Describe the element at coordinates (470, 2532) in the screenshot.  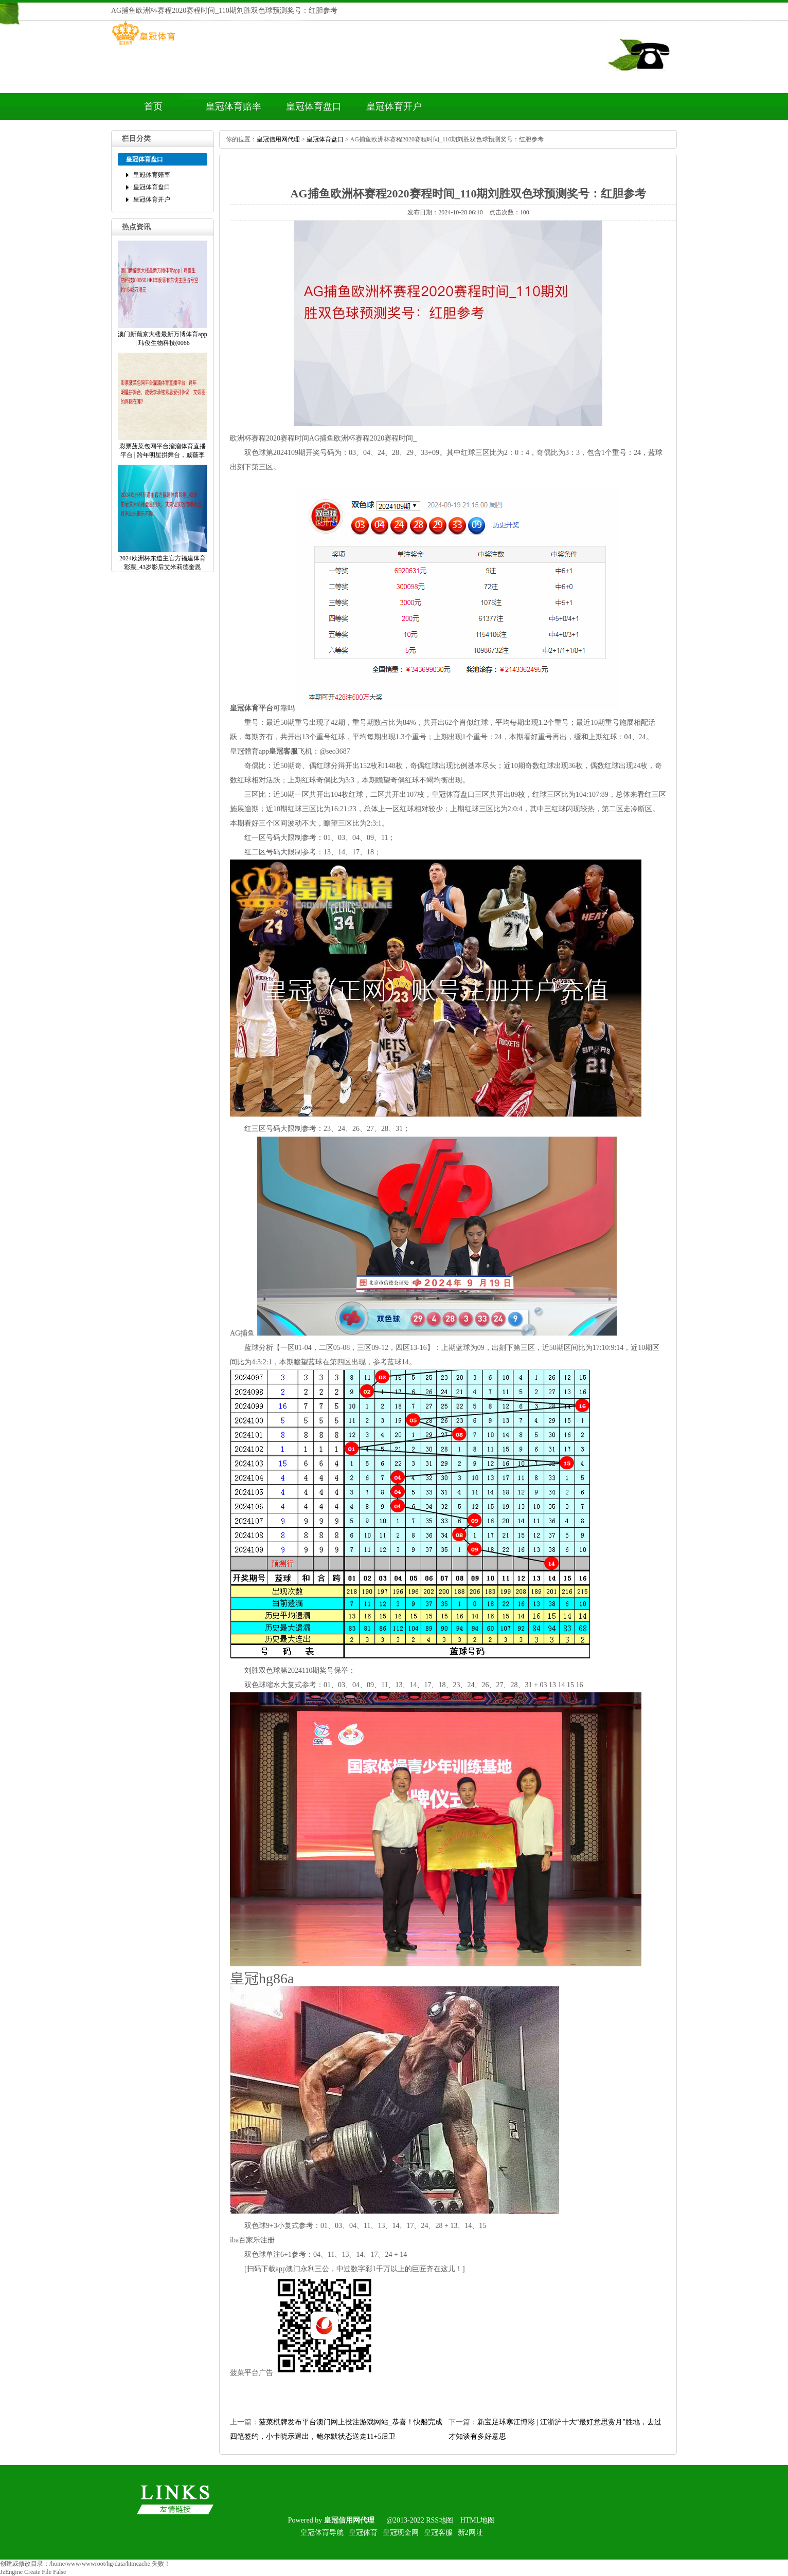
I see `新2网址` at that location.